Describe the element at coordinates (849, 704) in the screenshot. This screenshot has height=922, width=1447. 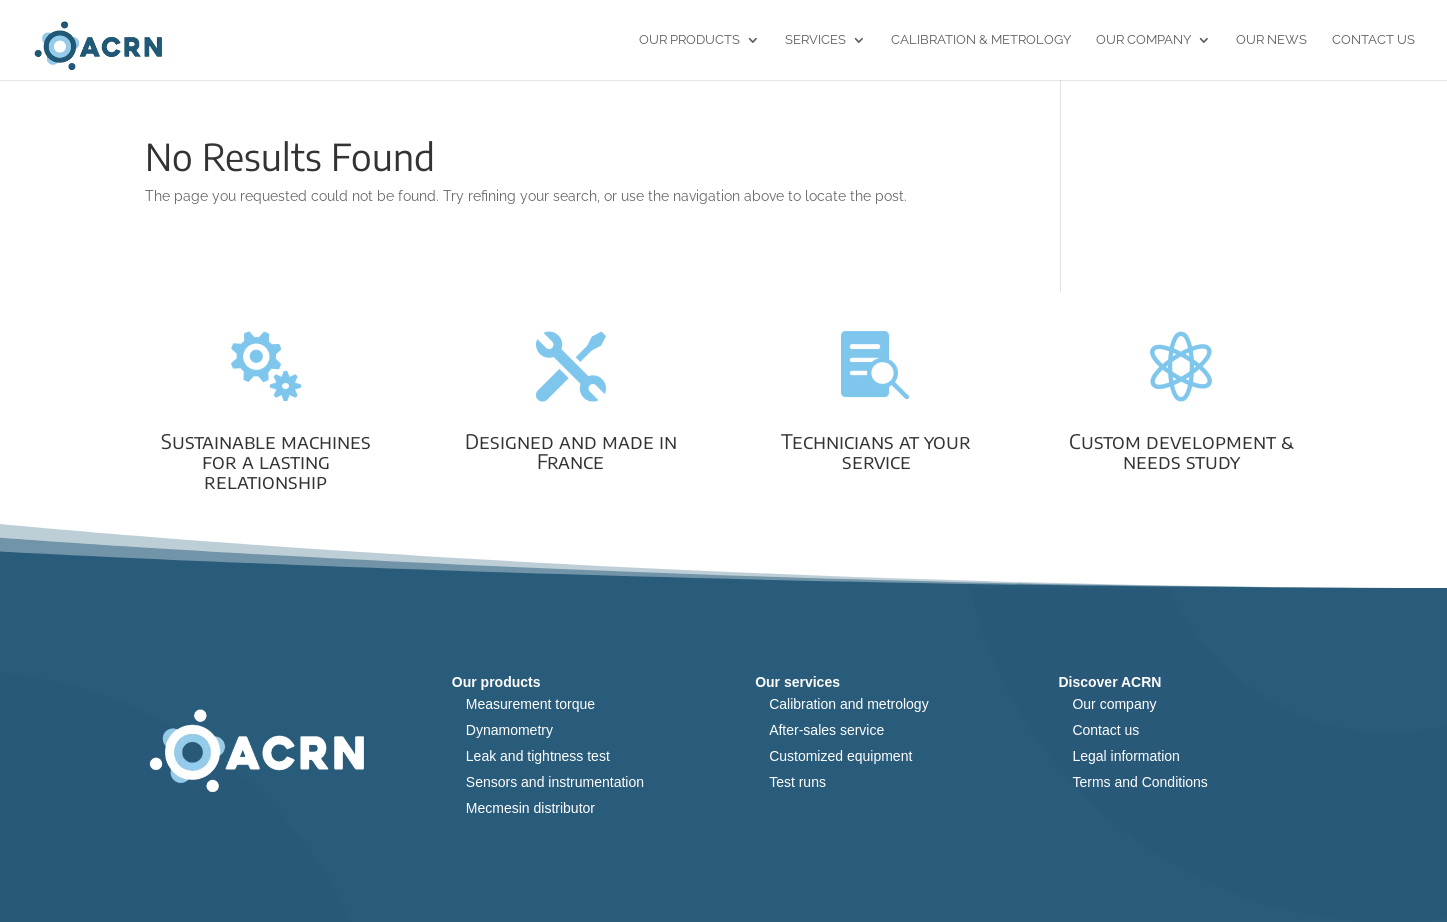
I see `Calibration and metrology` at that location.